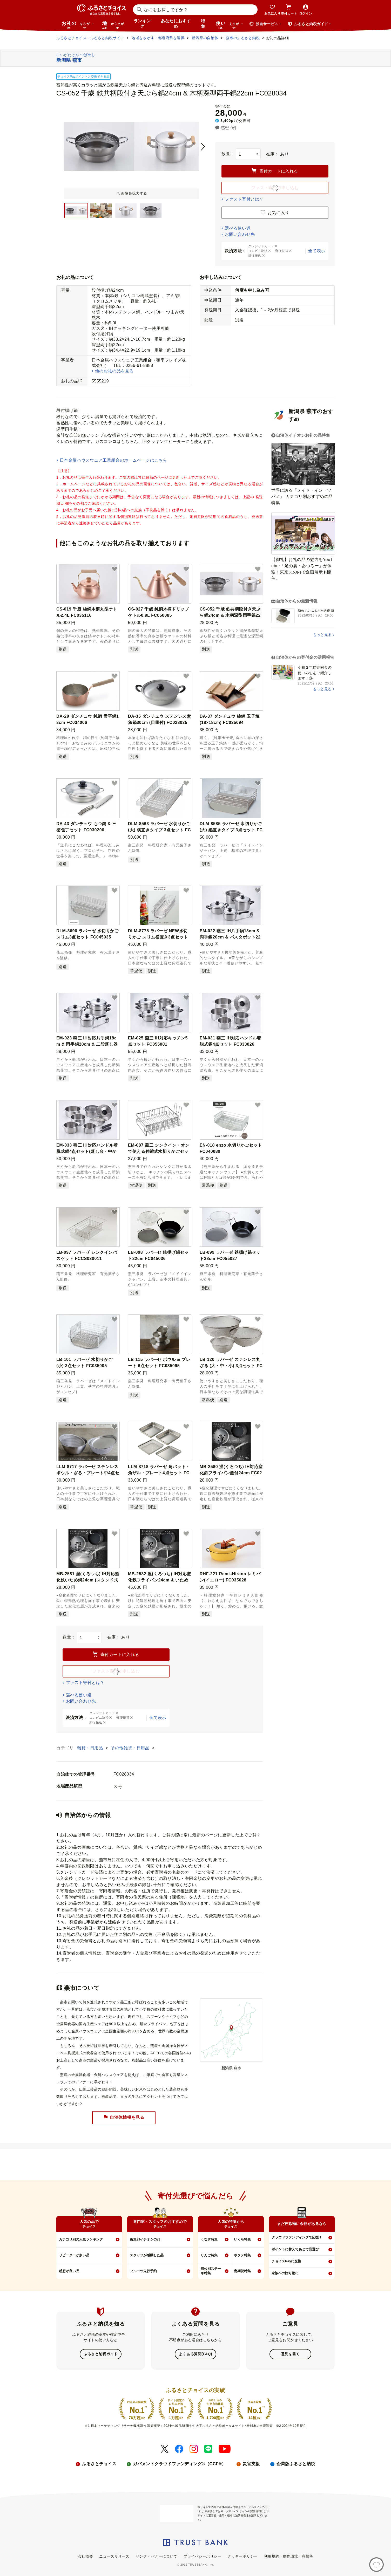 This screenshot has height=2576, width=391. I want to click on あなたにおすすめ, so click(176, 24).